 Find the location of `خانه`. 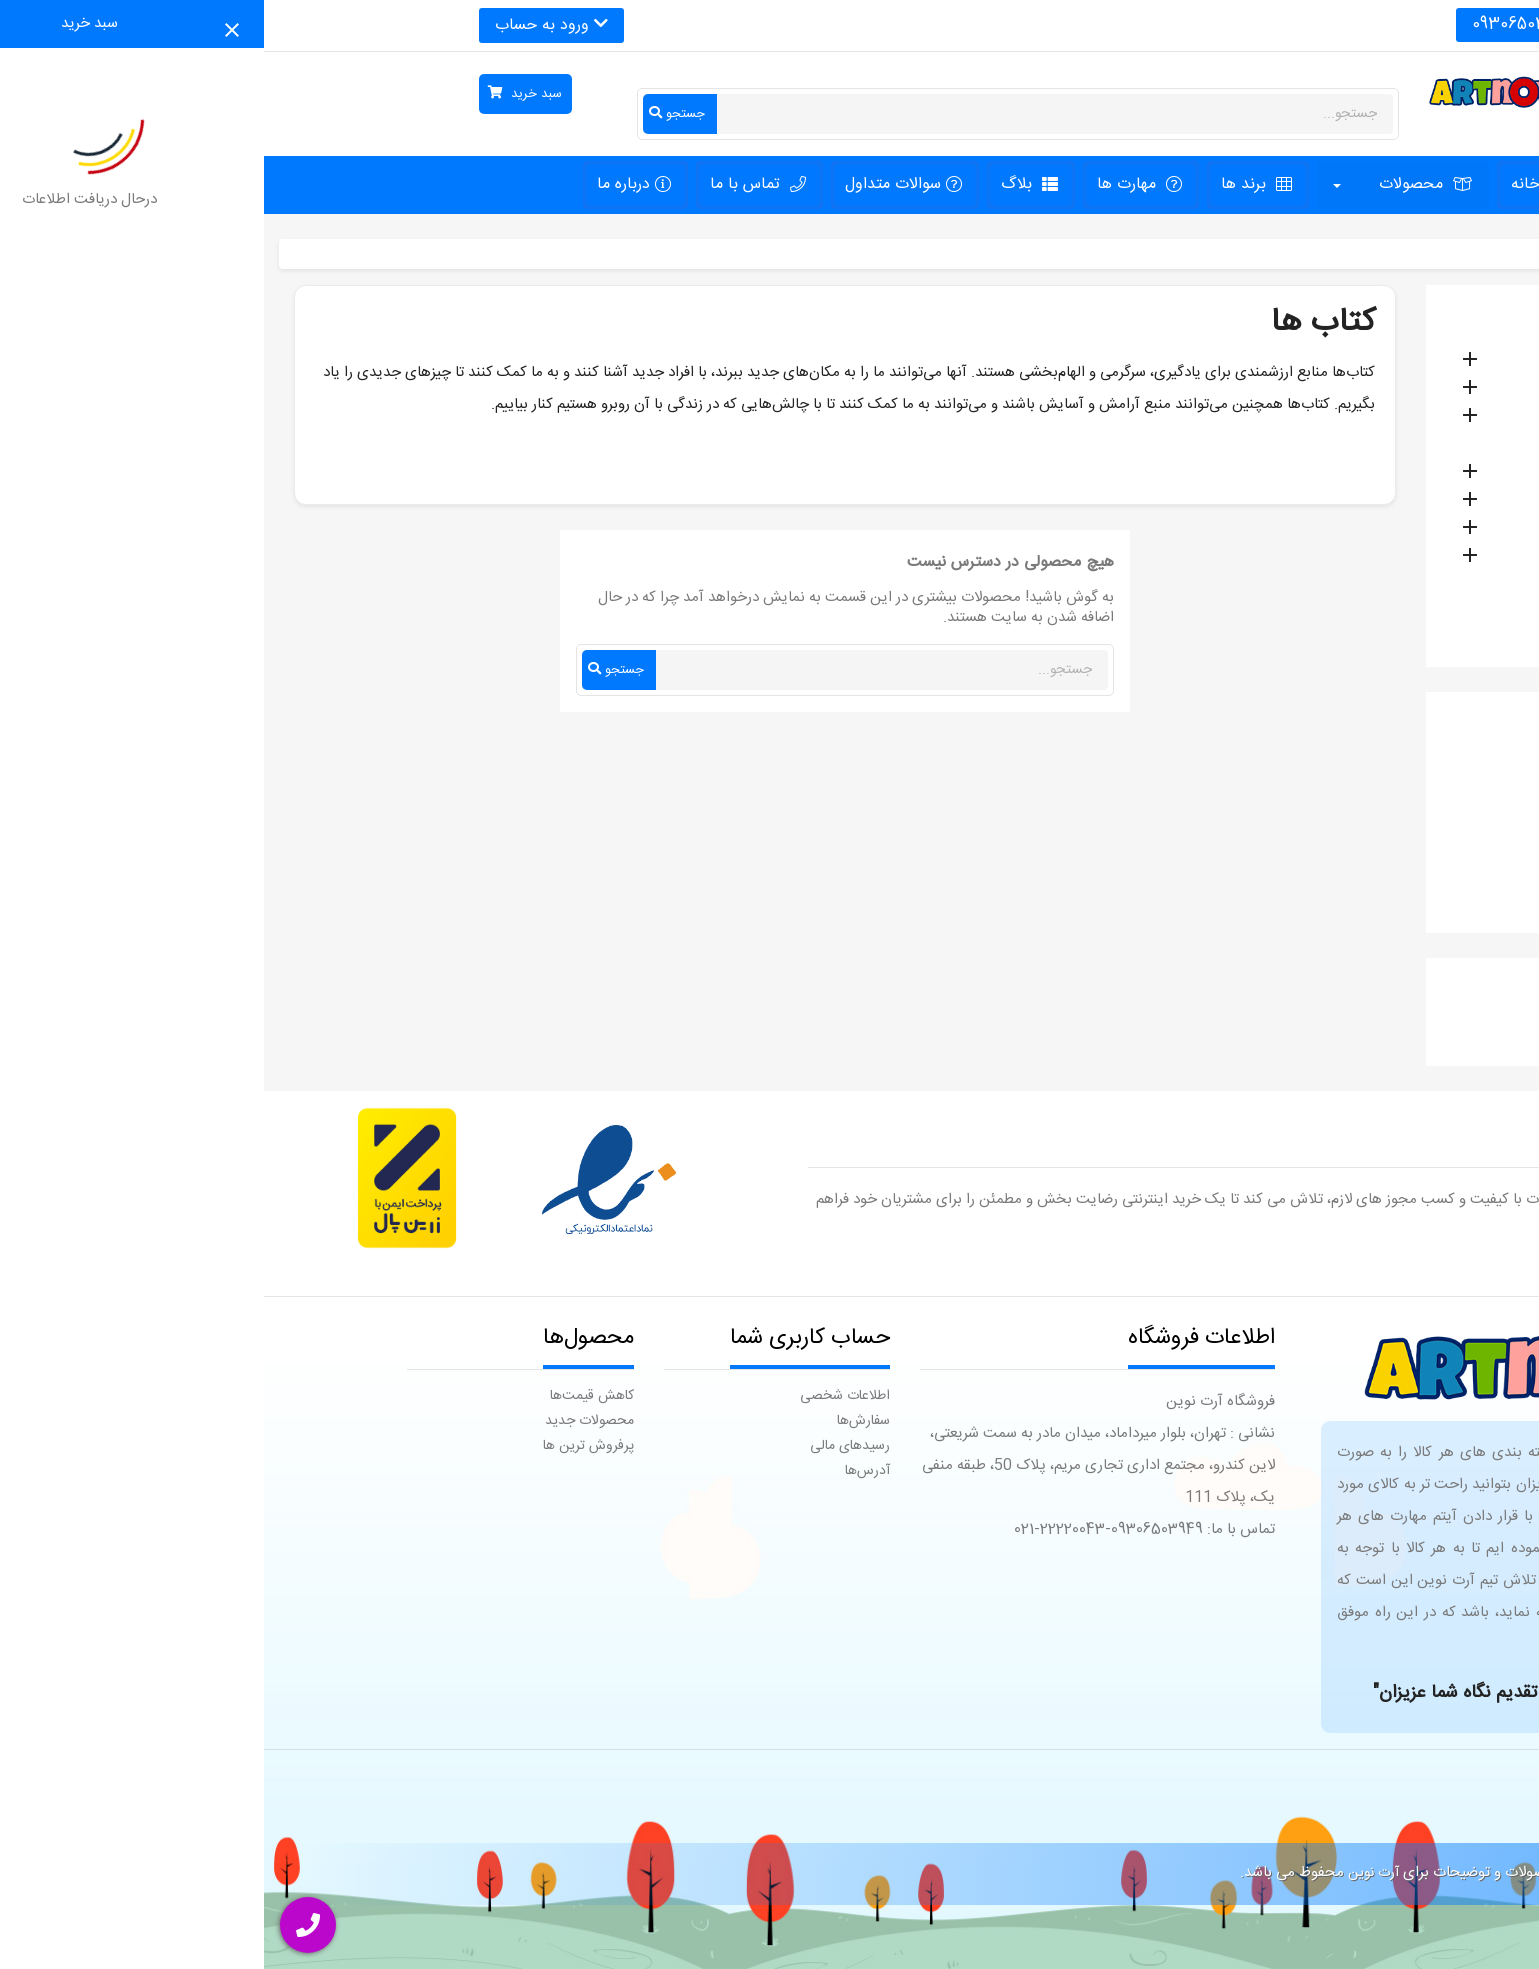

خانه is located at coordinates (1476, 319).